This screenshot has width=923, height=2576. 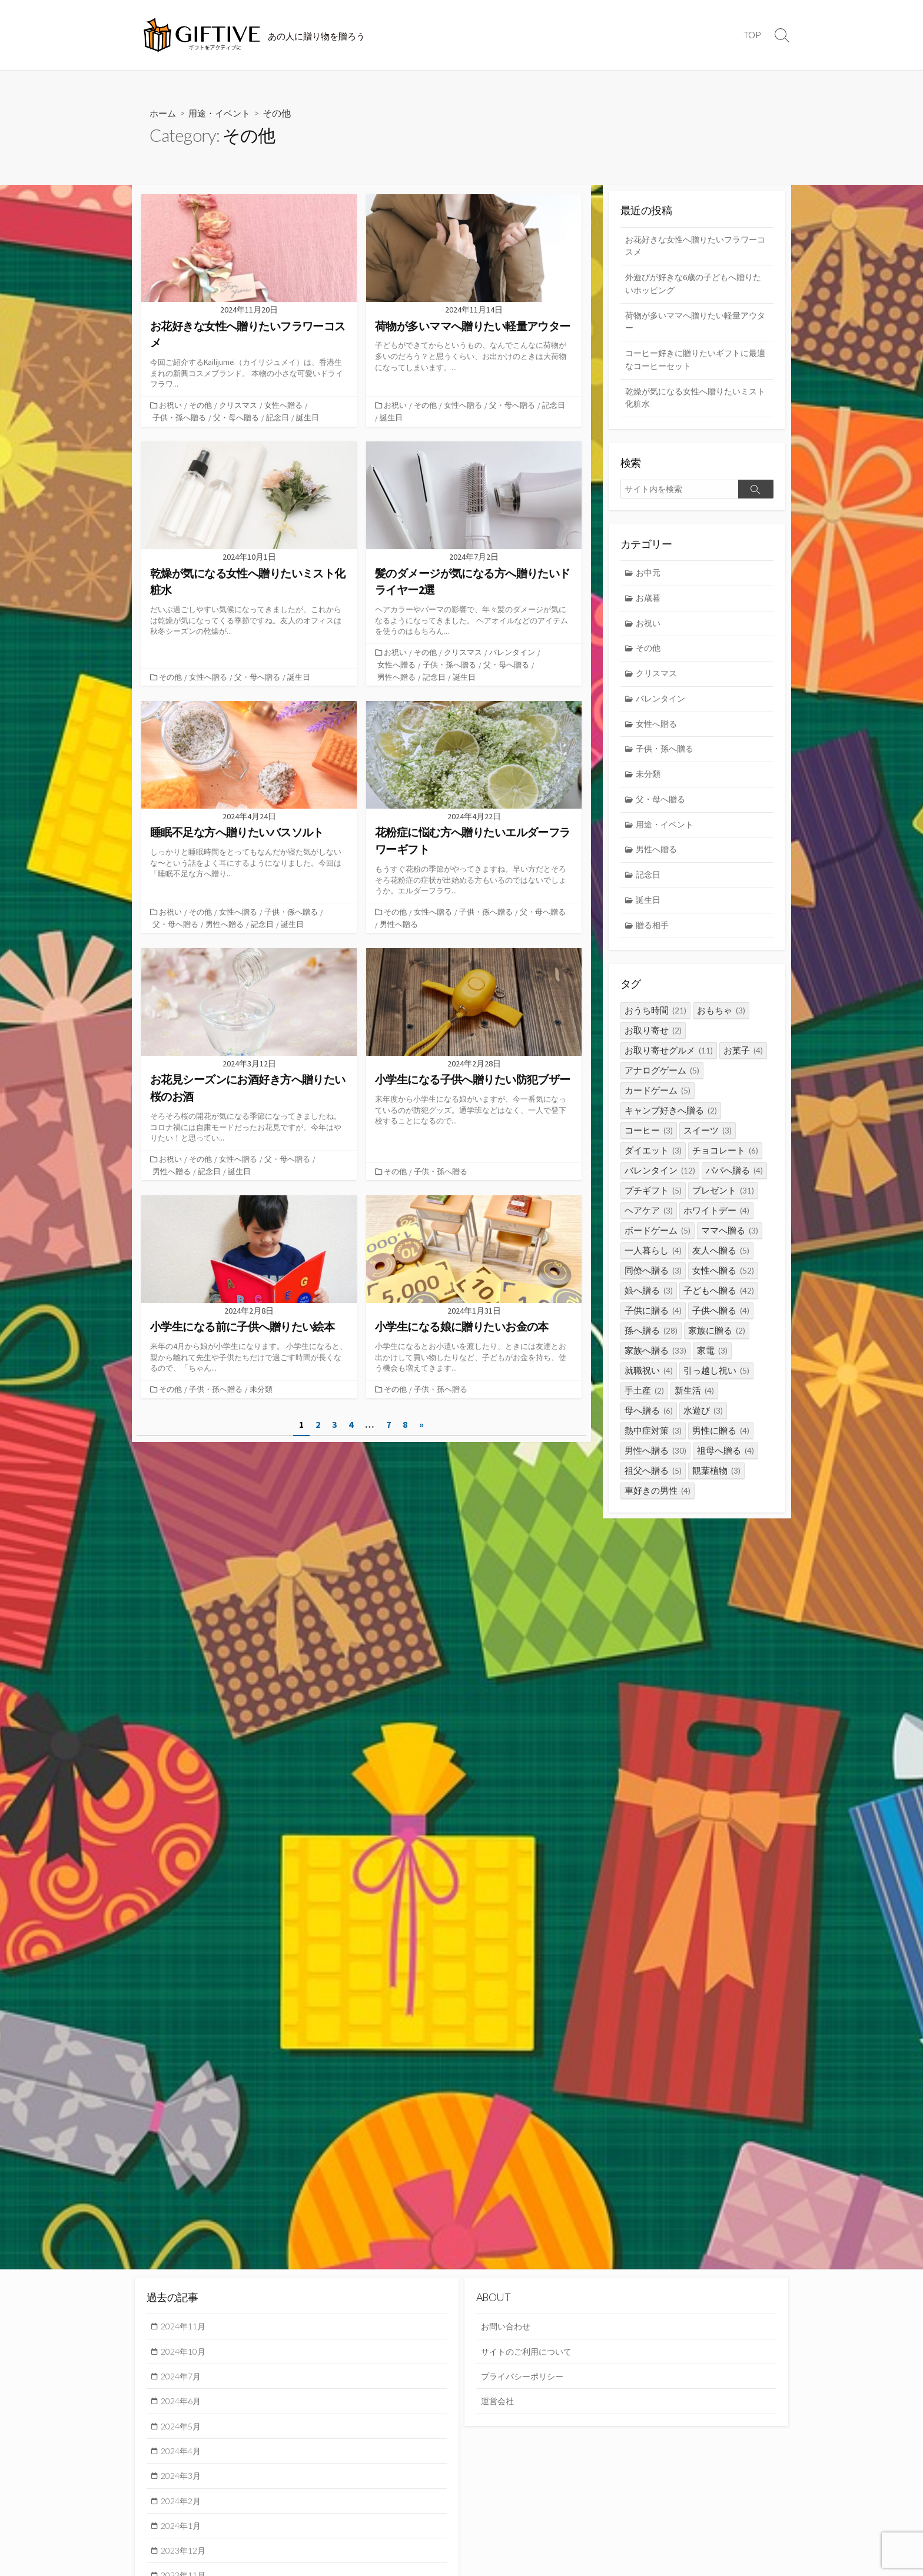 I want to click on お取り寄せグルメ [お取り寄せグルメ (11個の項目)], so click(x=669, y=1062).